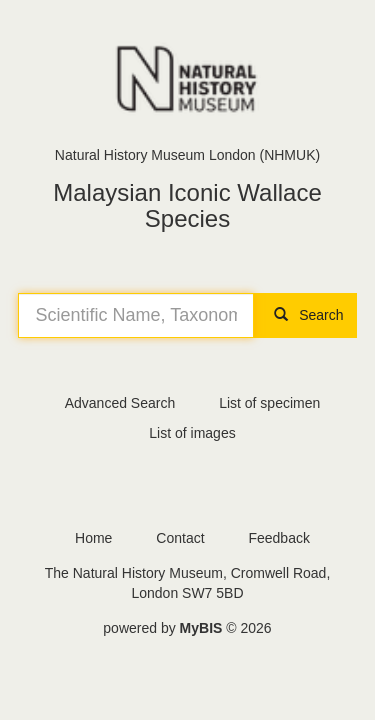 The width and height of the screenshot is (375, 720). What do you see at coordinates (187, 628) in the screenshot?
I see `powered by © 2026` at bounding box center [187, 628].